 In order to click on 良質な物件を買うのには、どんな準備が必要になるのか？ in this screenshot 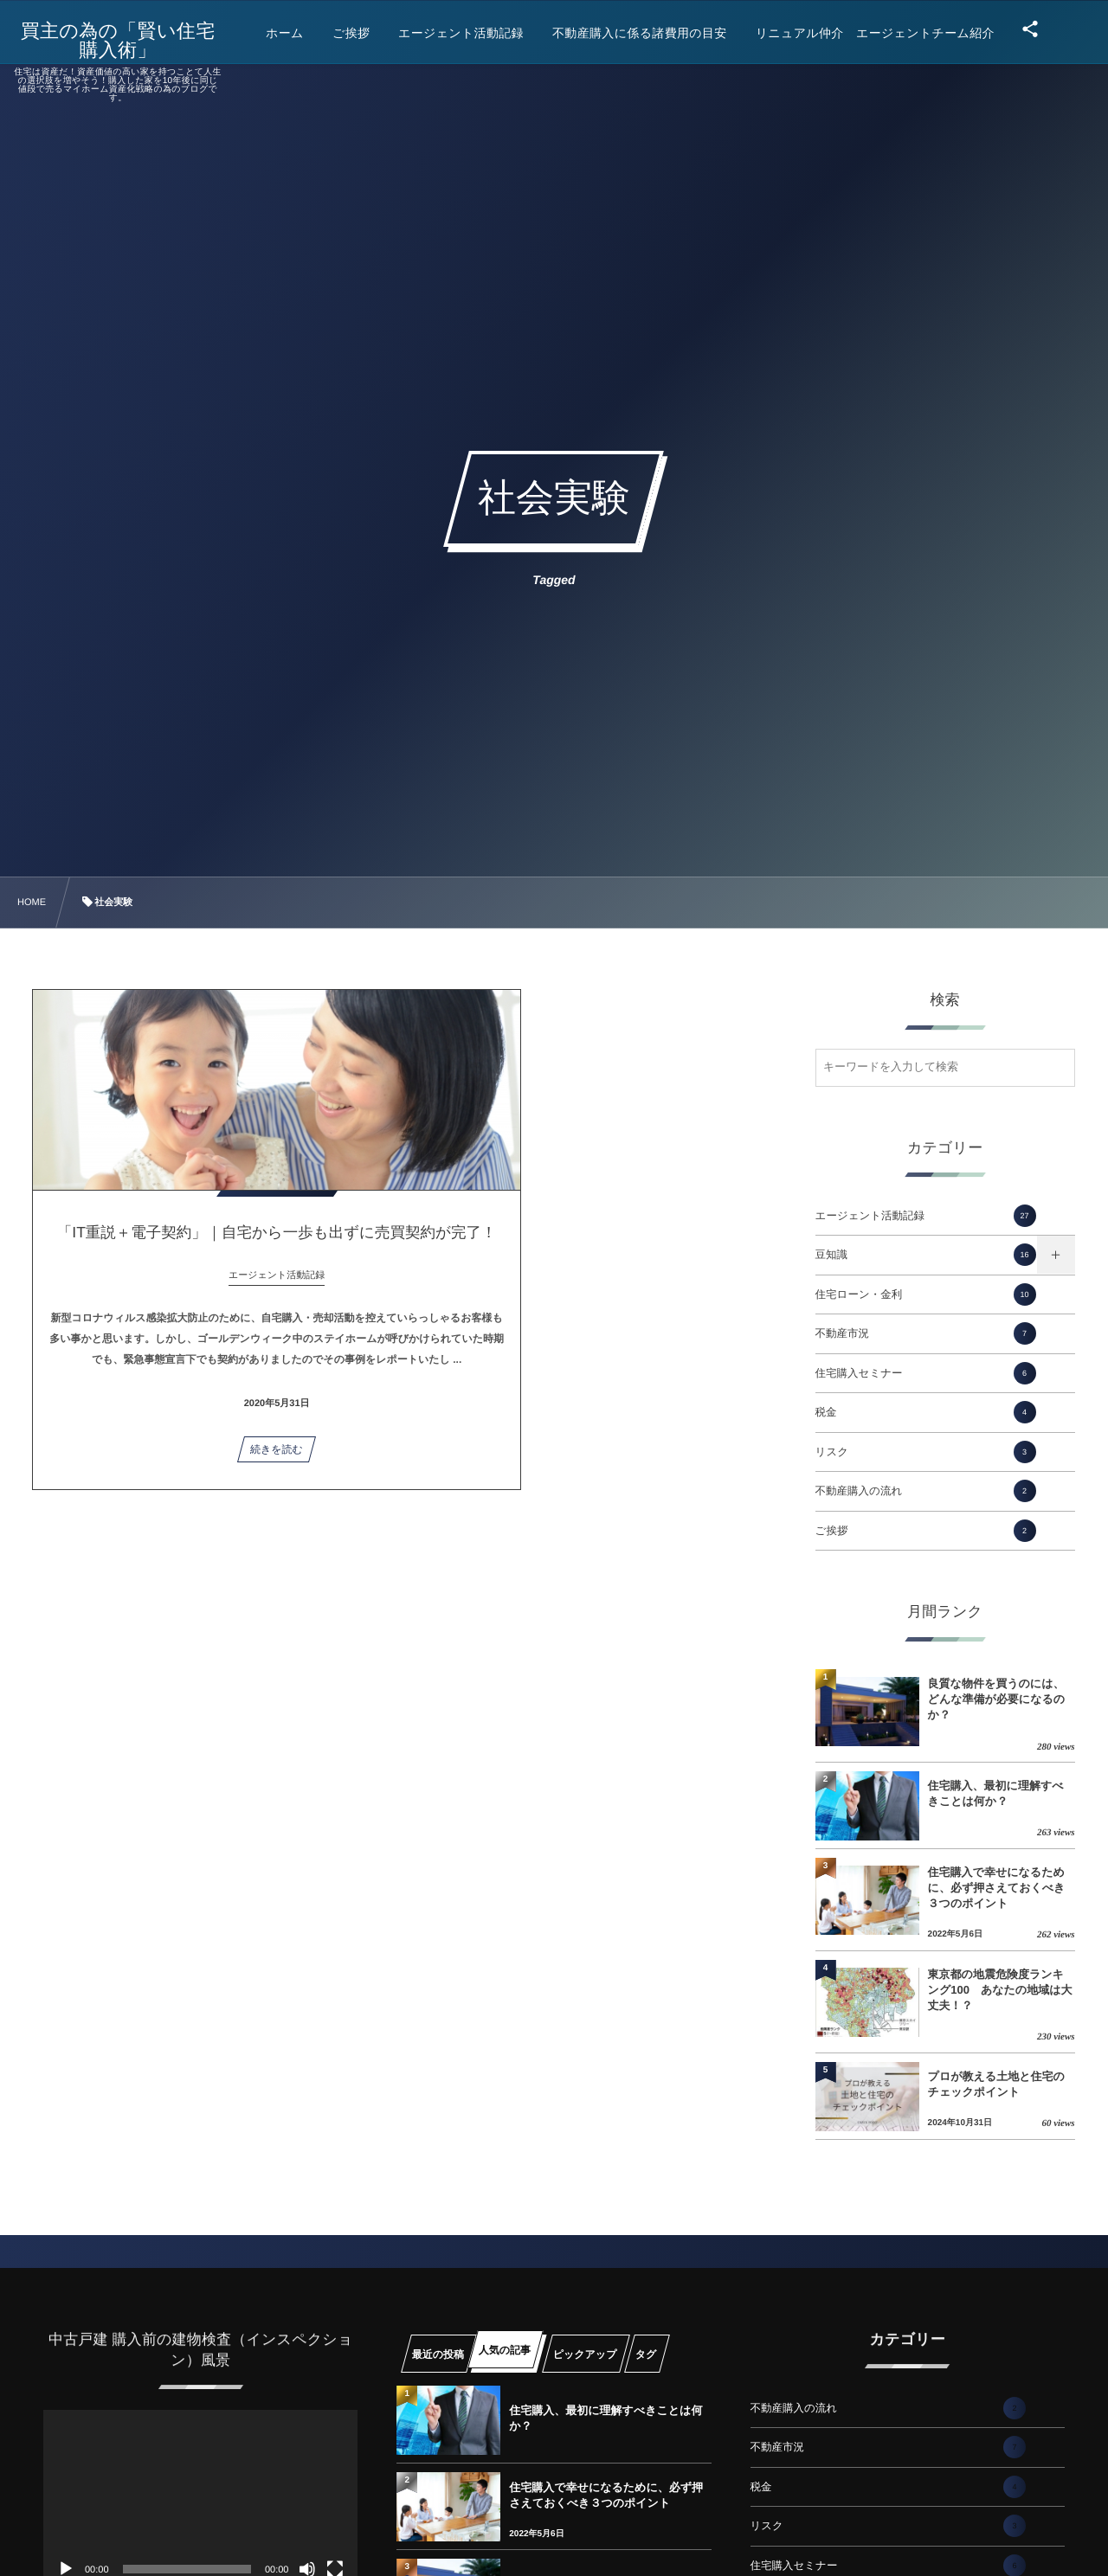, I will do `click(996, 1699)`.